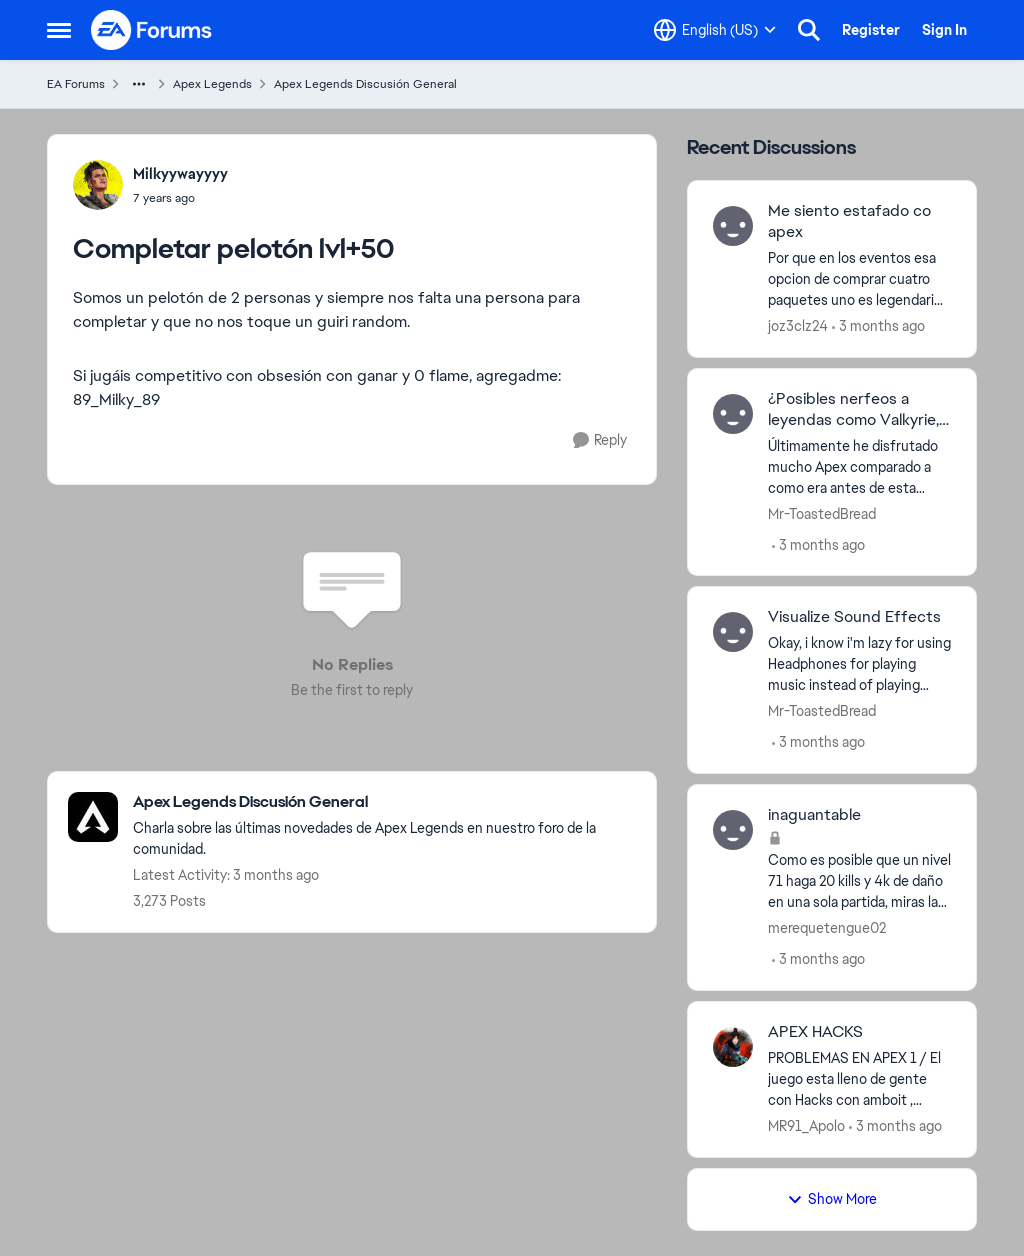 The width and height of the screenshot is (1024, 1256). I want to click on Sign In, so click(944, 30).